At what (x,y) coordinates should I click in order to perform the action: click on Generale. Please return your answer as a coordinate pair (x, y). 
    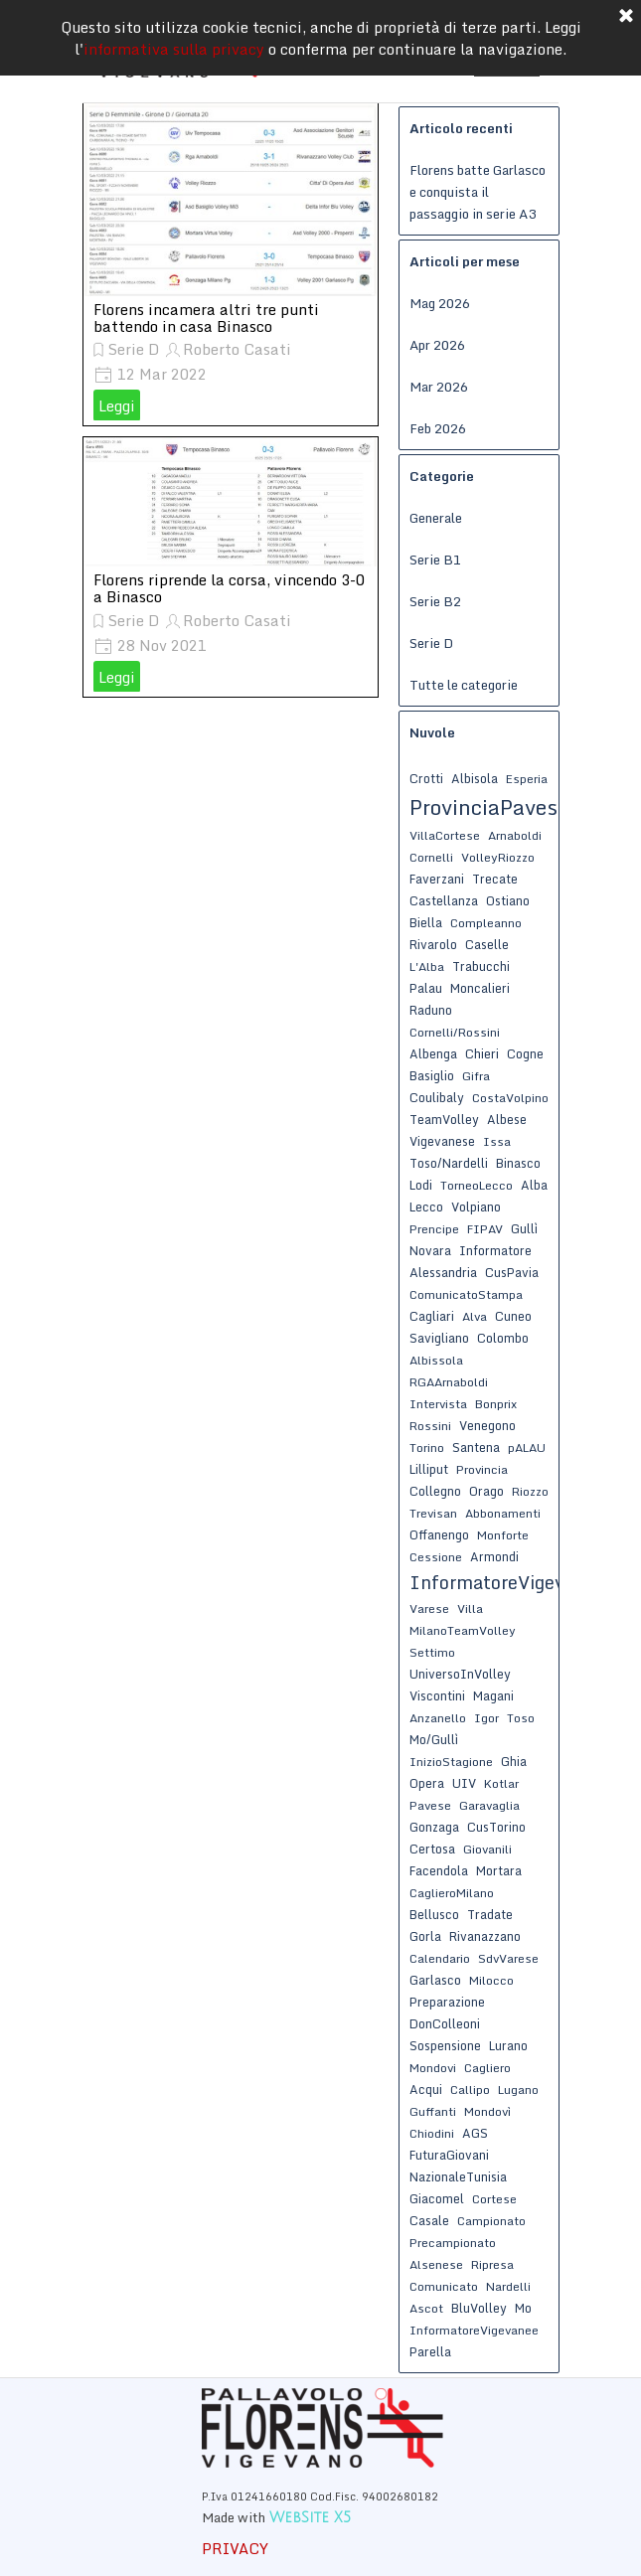
    Looking at the image, I should click on (435, 518).